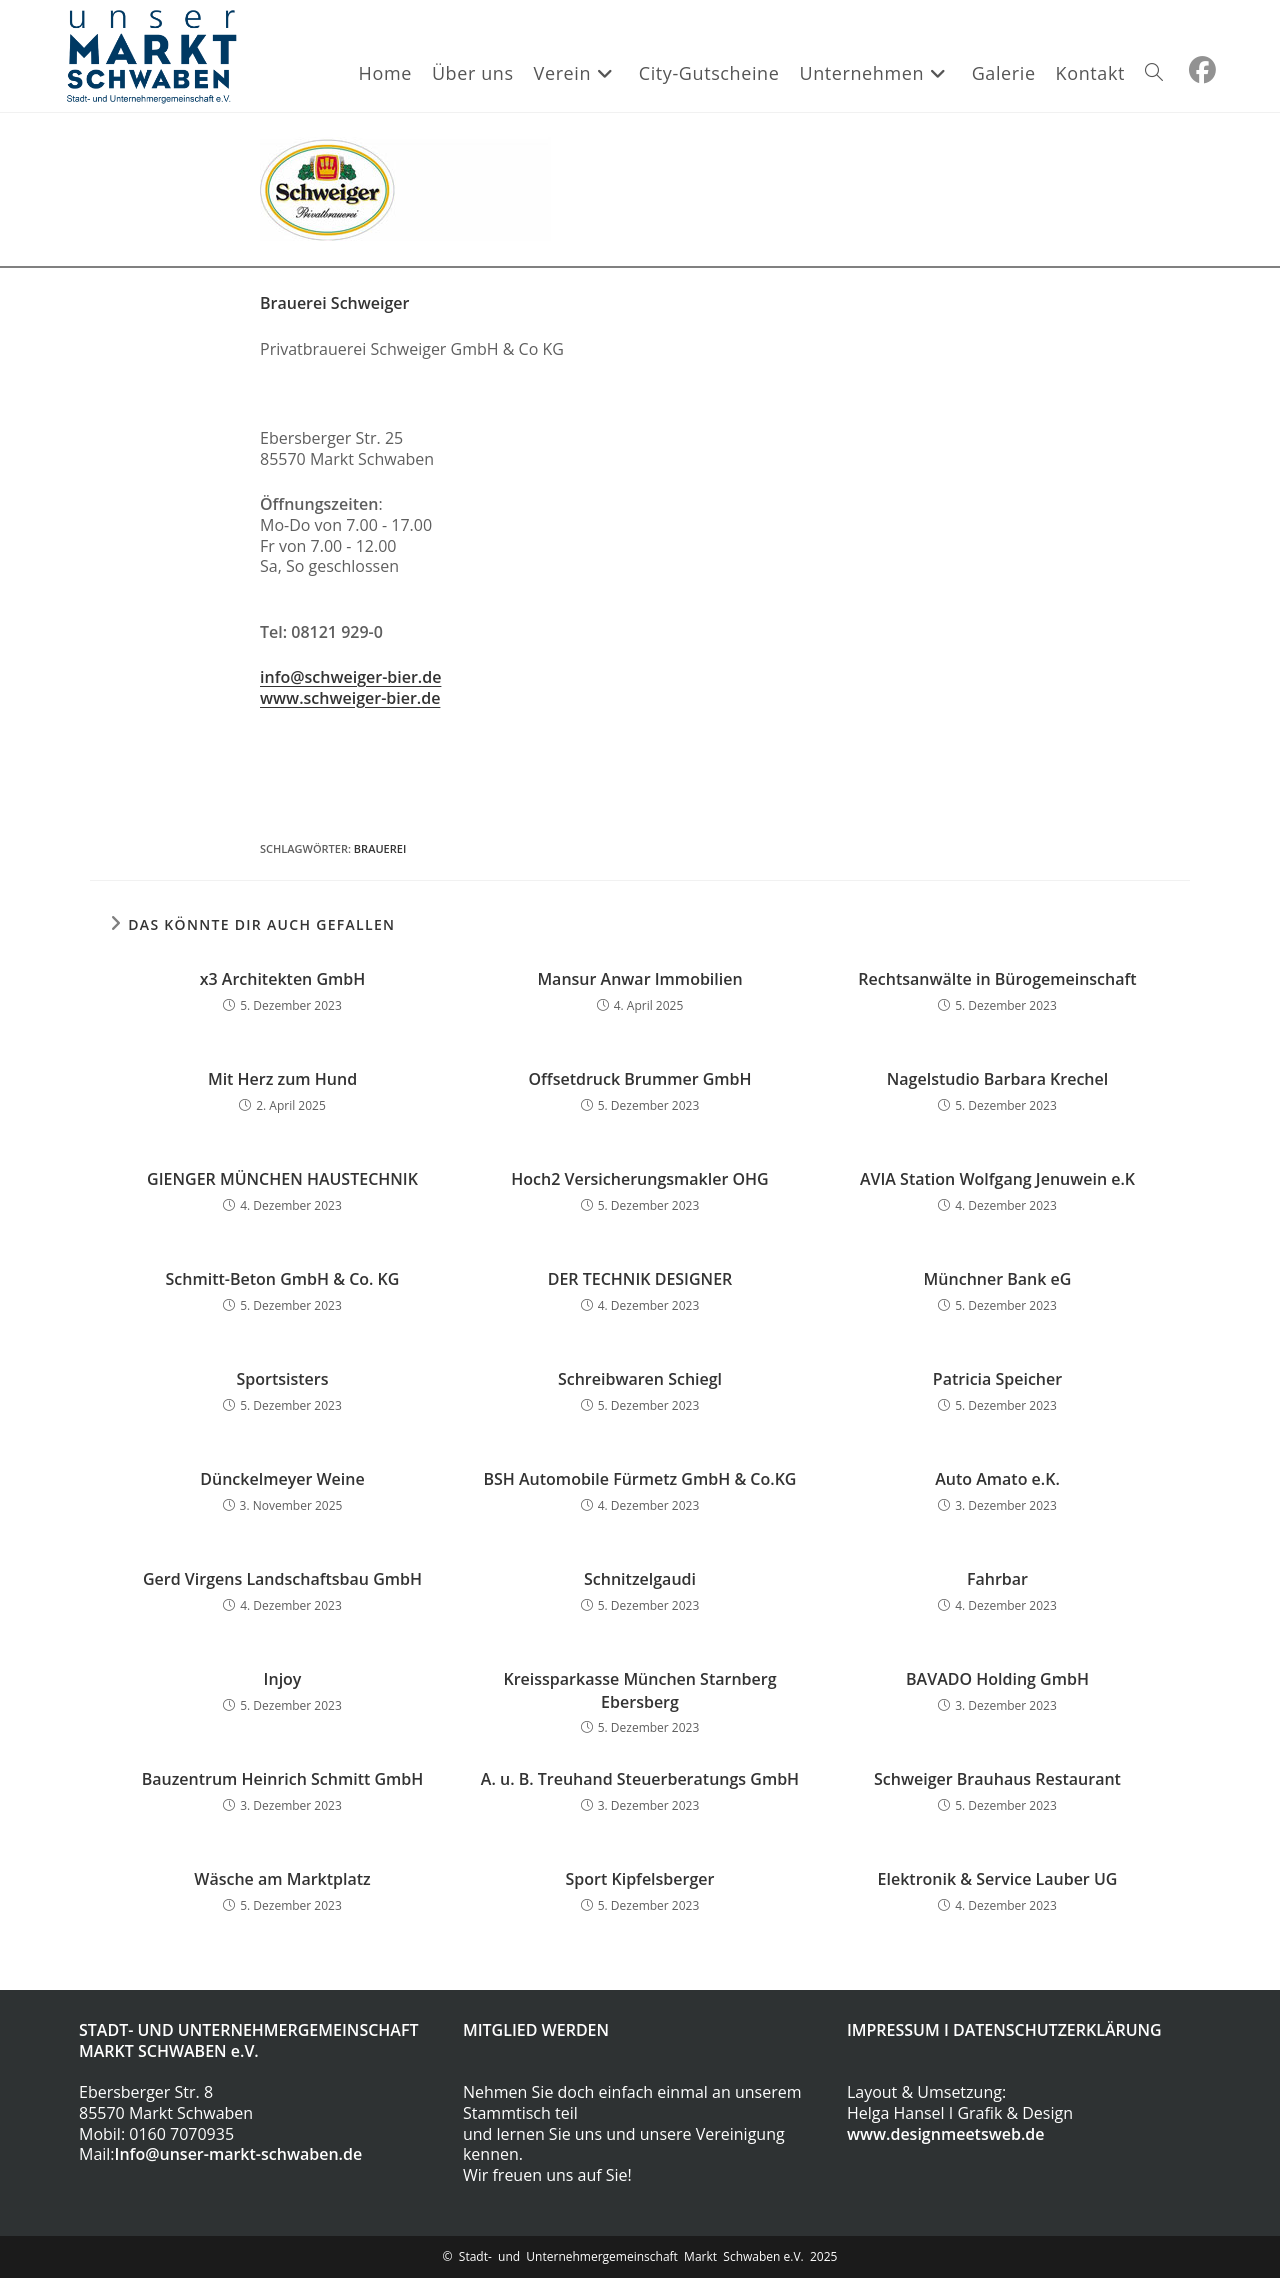 The image size is (1280, 2278). Describe the element at coordinates (997, 1579) in the screenshot. I see `Fahrbar` at that location.